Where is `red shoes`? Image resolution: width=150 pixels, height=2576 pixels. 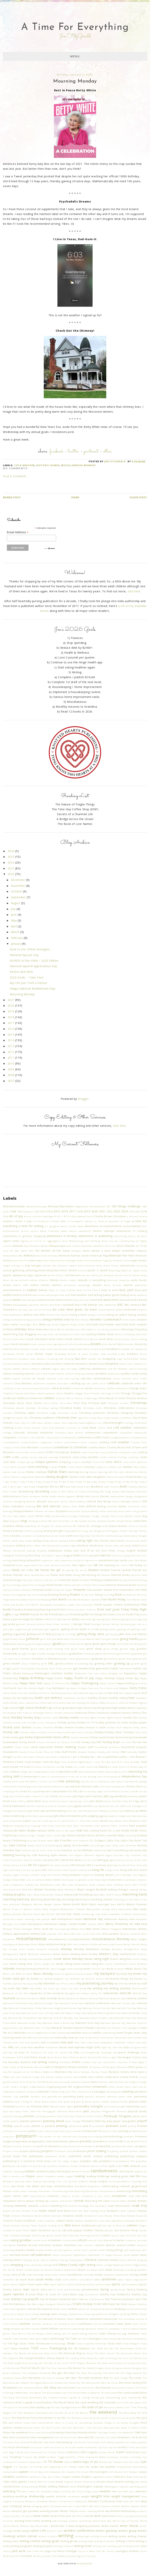
red shoes is located at coordinates (18, 2186).